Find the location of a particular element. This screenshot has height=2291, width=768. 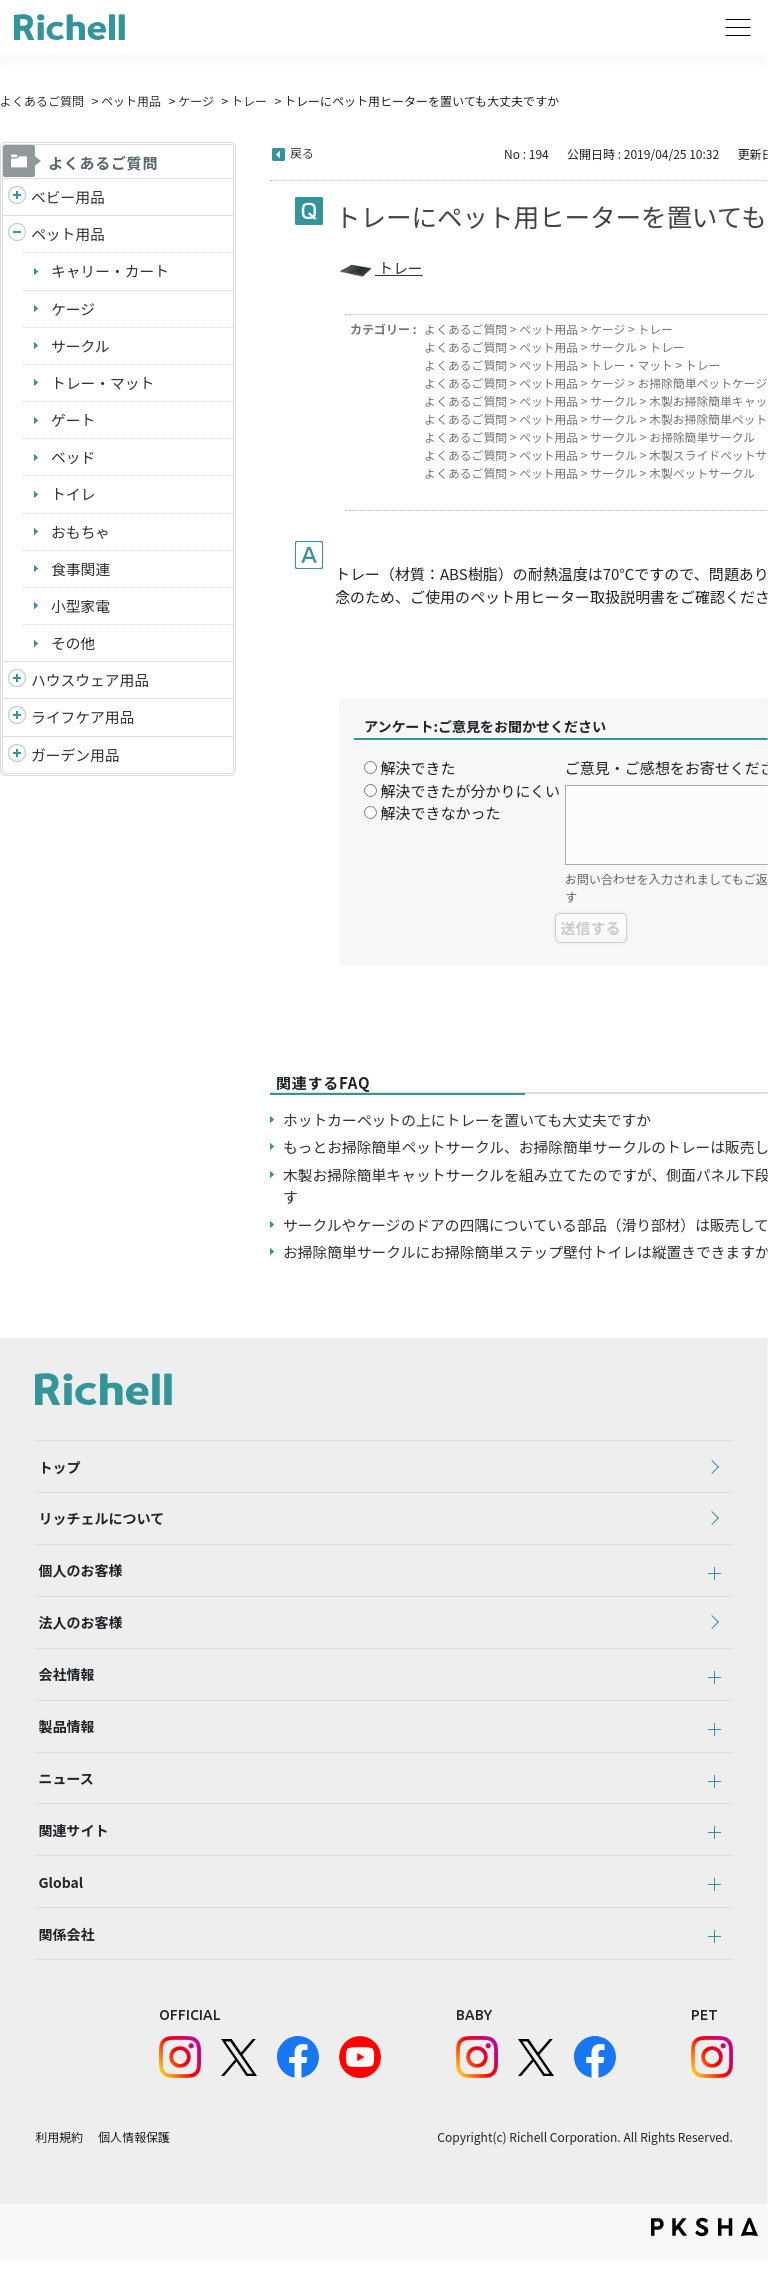

ライフケア用品 is located at coordinates (83, 721).